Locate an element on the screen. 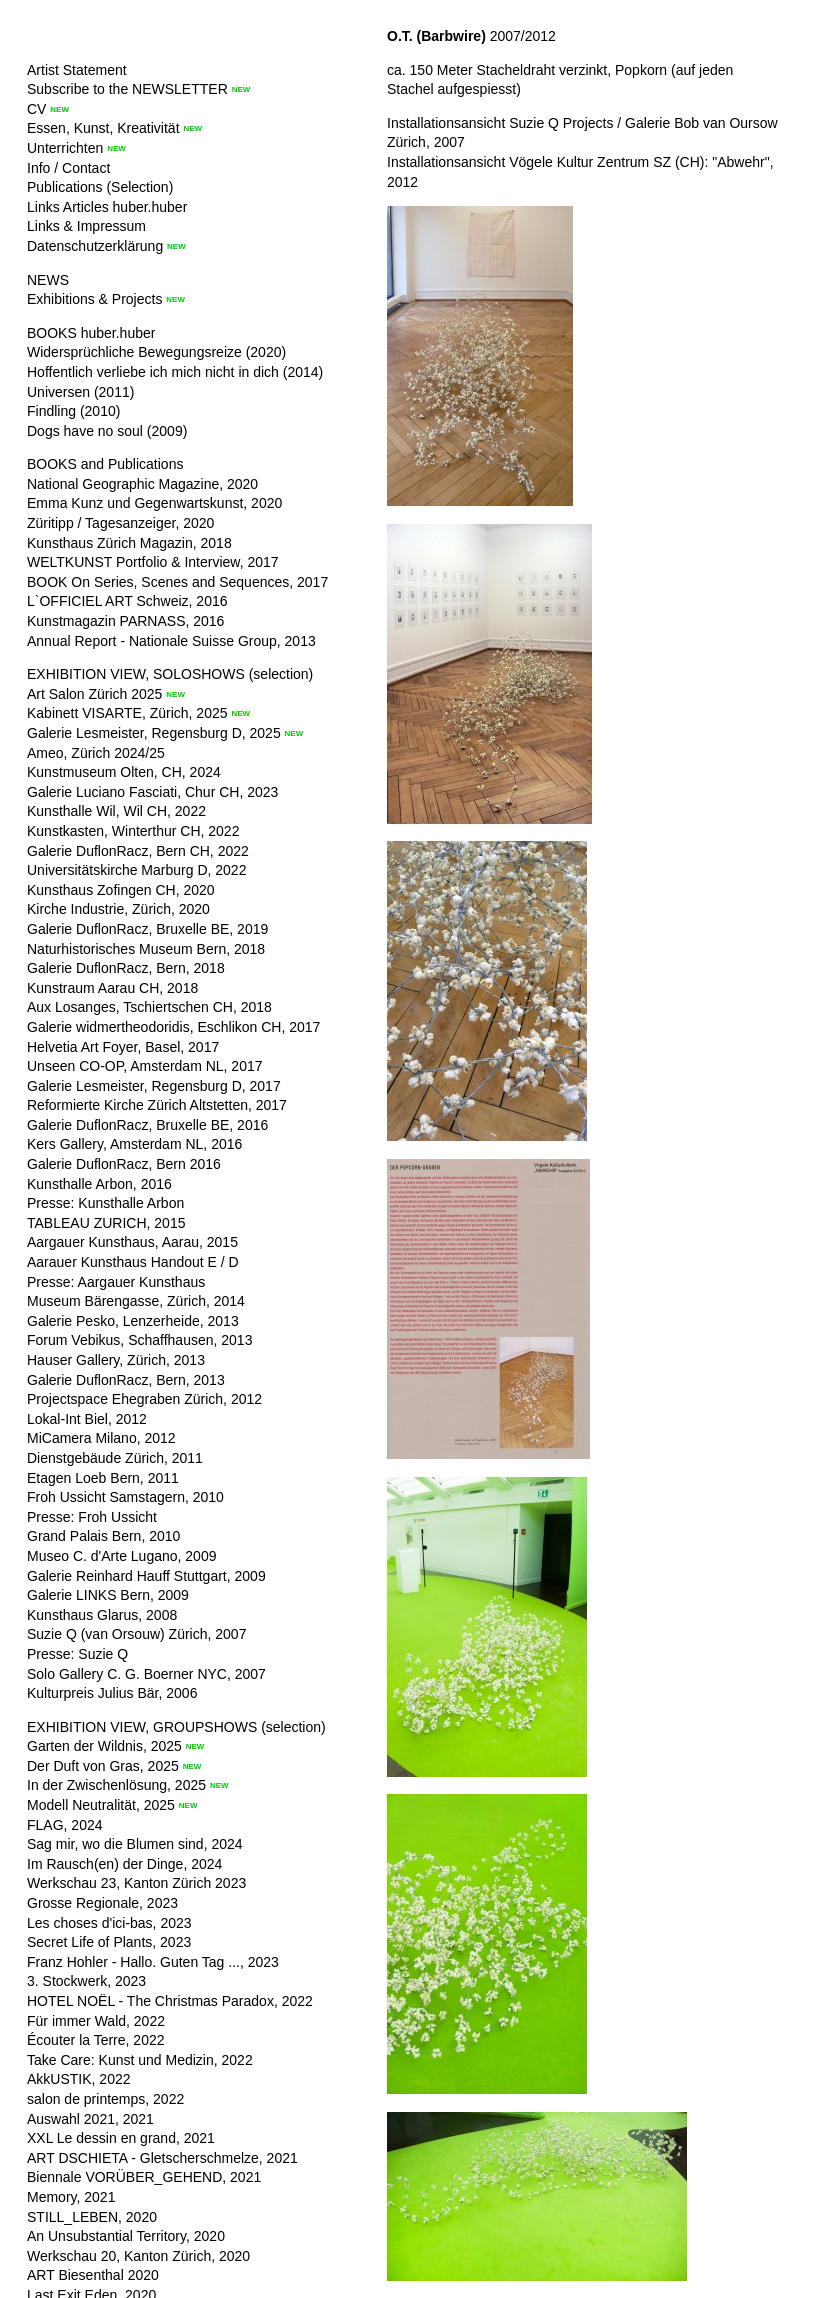  Hauser Gallery, Zürich, 2013 is located at coordinates (116, 1360).